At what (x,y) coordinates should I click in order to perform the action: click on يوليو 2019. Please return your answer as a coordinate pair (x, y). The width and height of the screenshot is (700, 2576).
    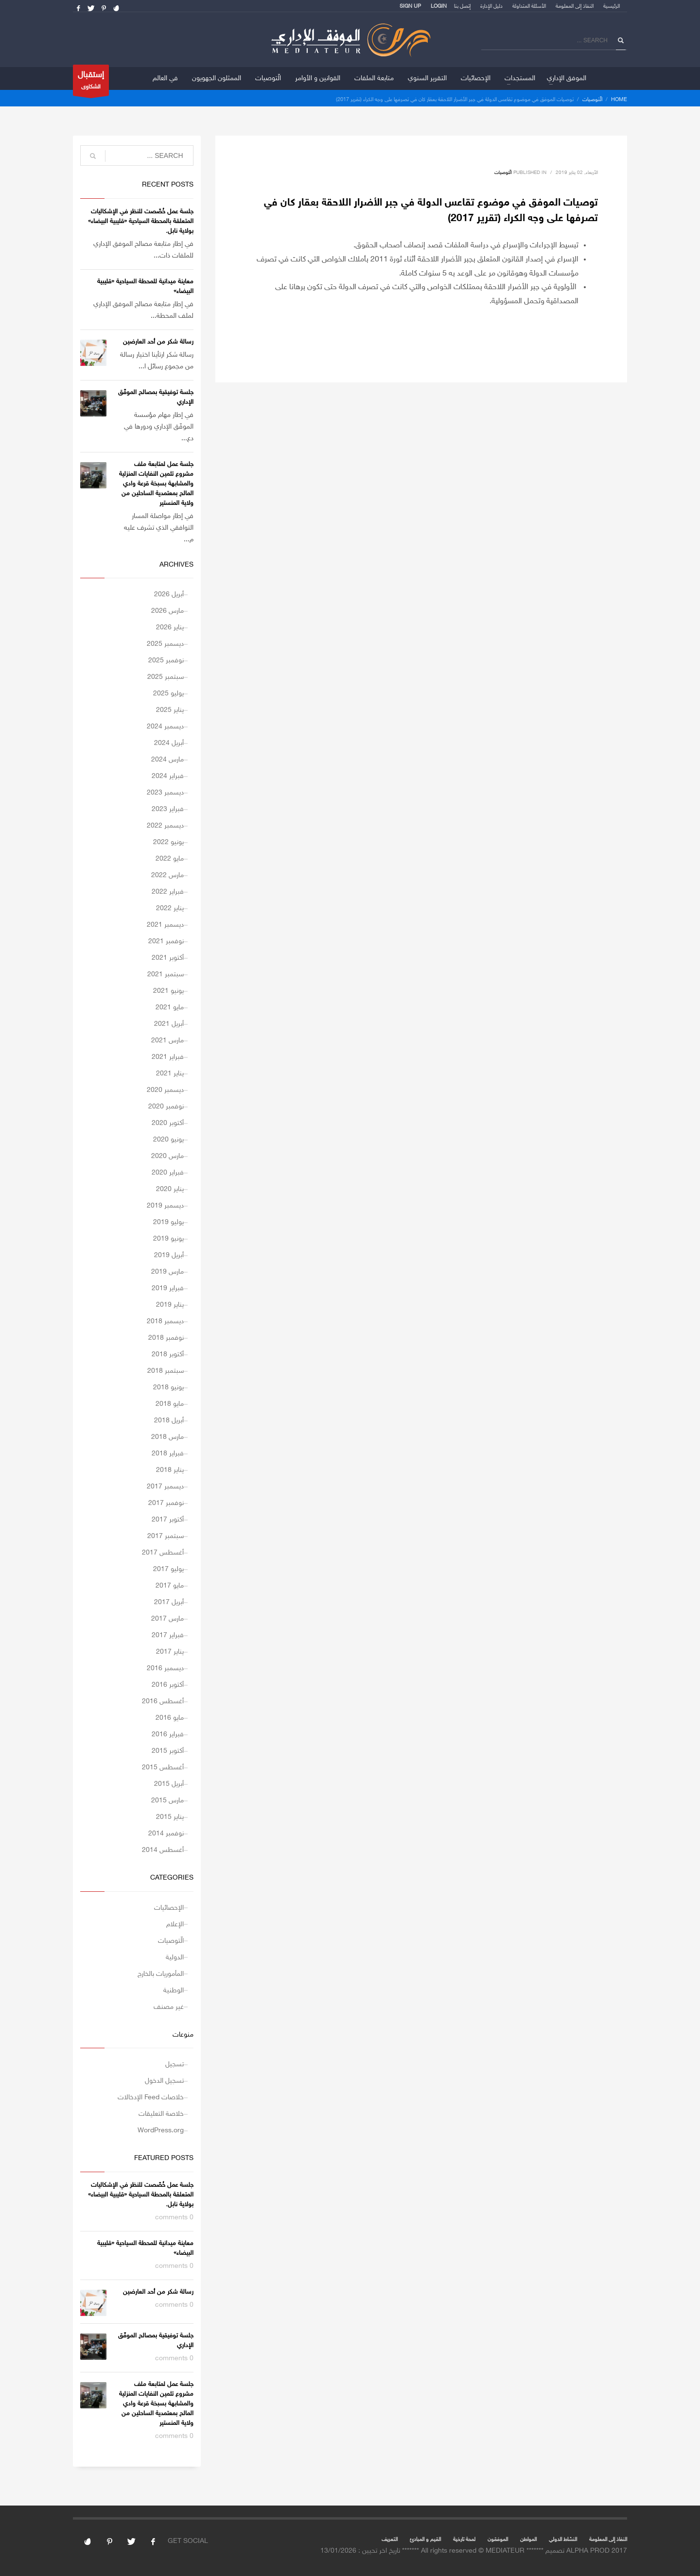
    Looking at the image, I should click on (168, 1222).